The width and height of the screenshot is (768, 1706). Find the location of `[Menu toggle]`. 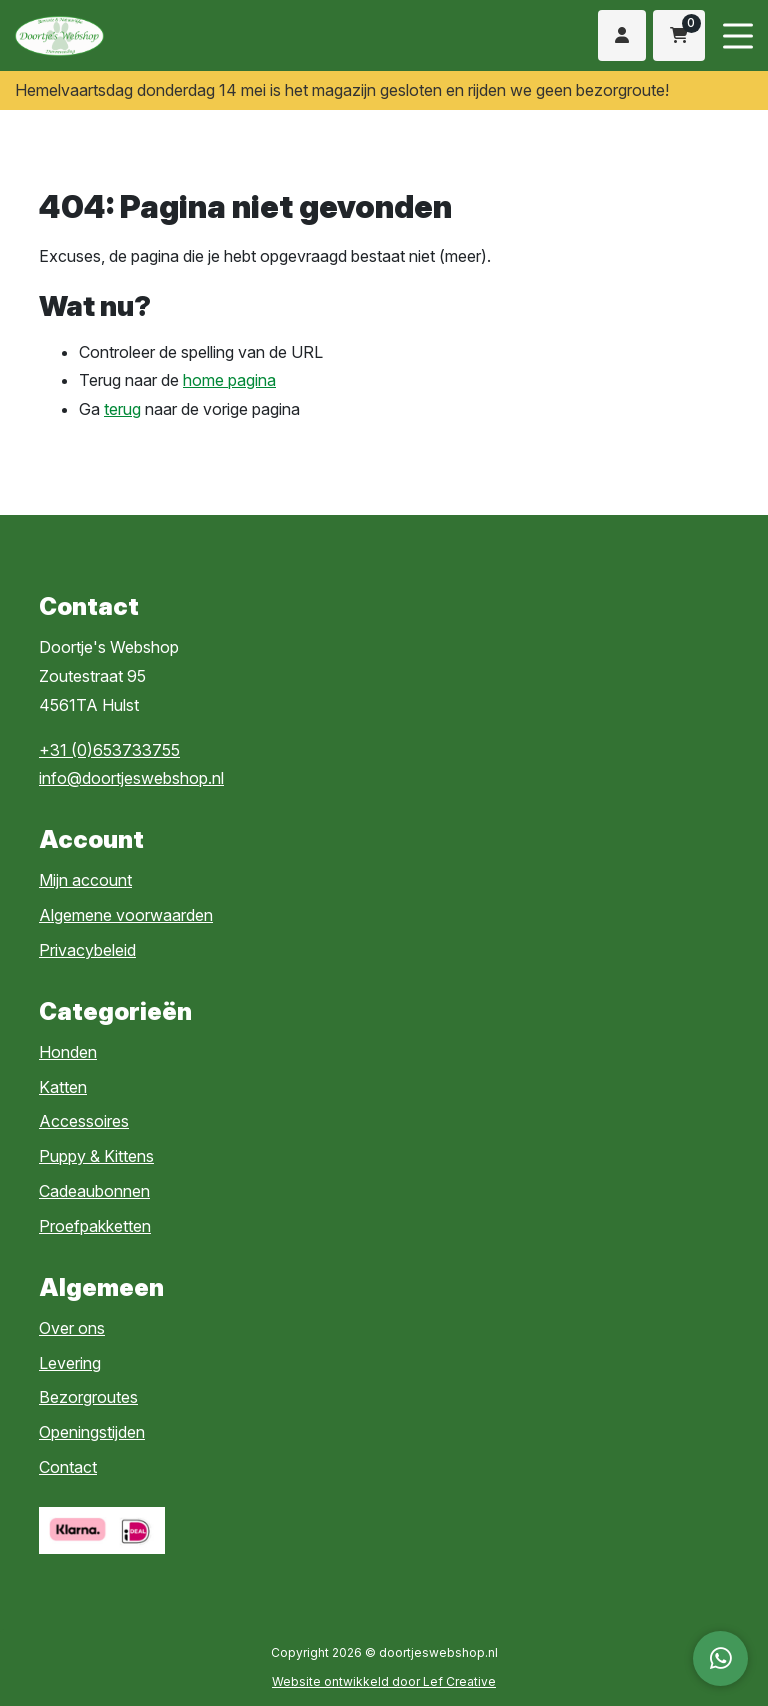

[Menu toggle] is located at coordinates (738, 35).